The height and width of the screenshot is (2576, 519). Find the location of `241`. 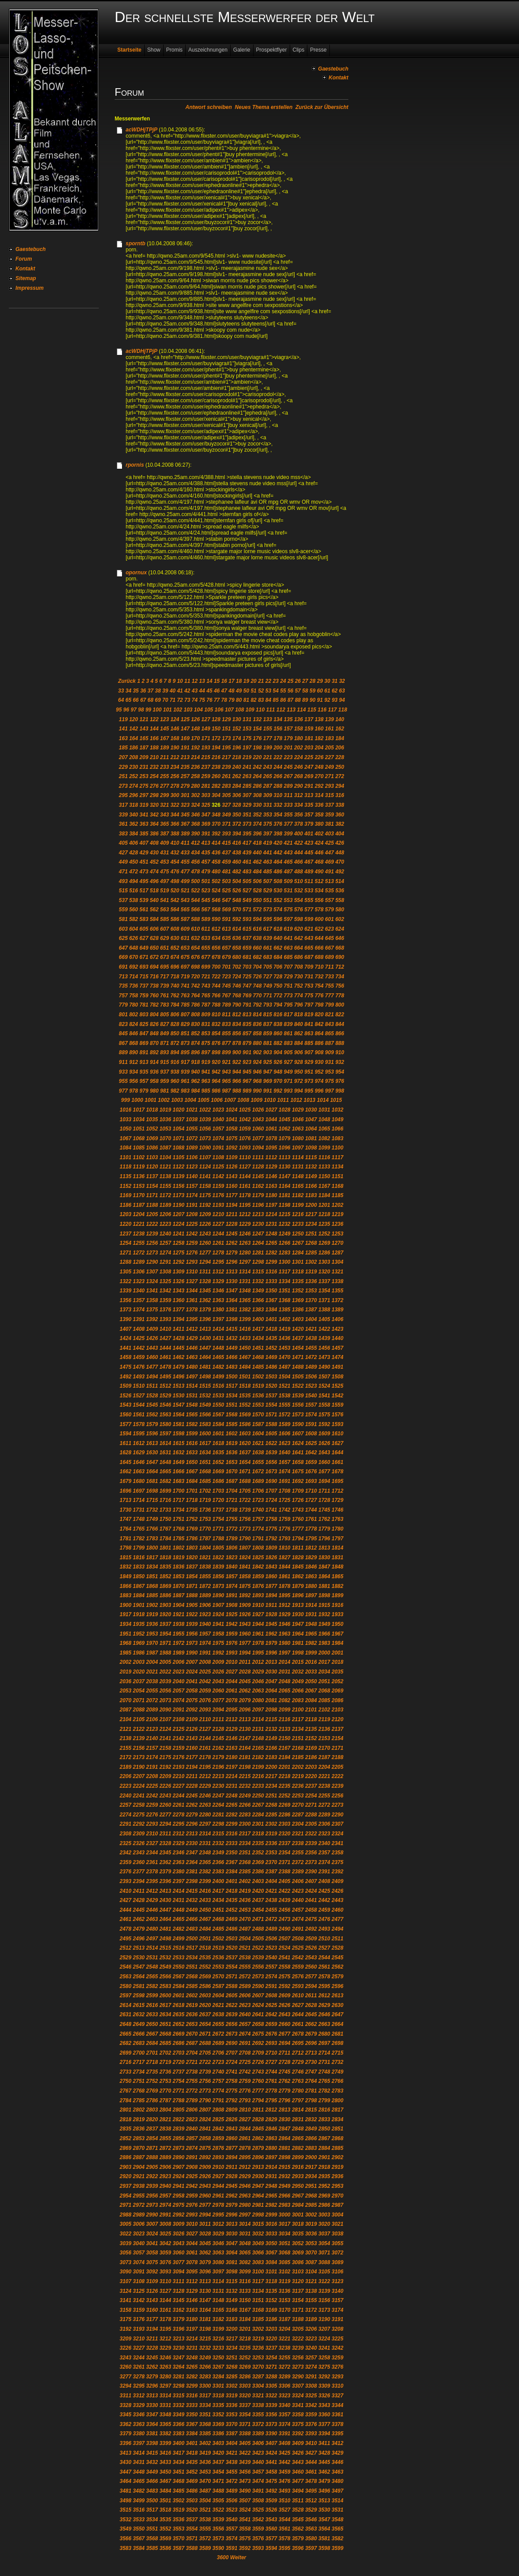

241 is located at coordinates (247, 767).